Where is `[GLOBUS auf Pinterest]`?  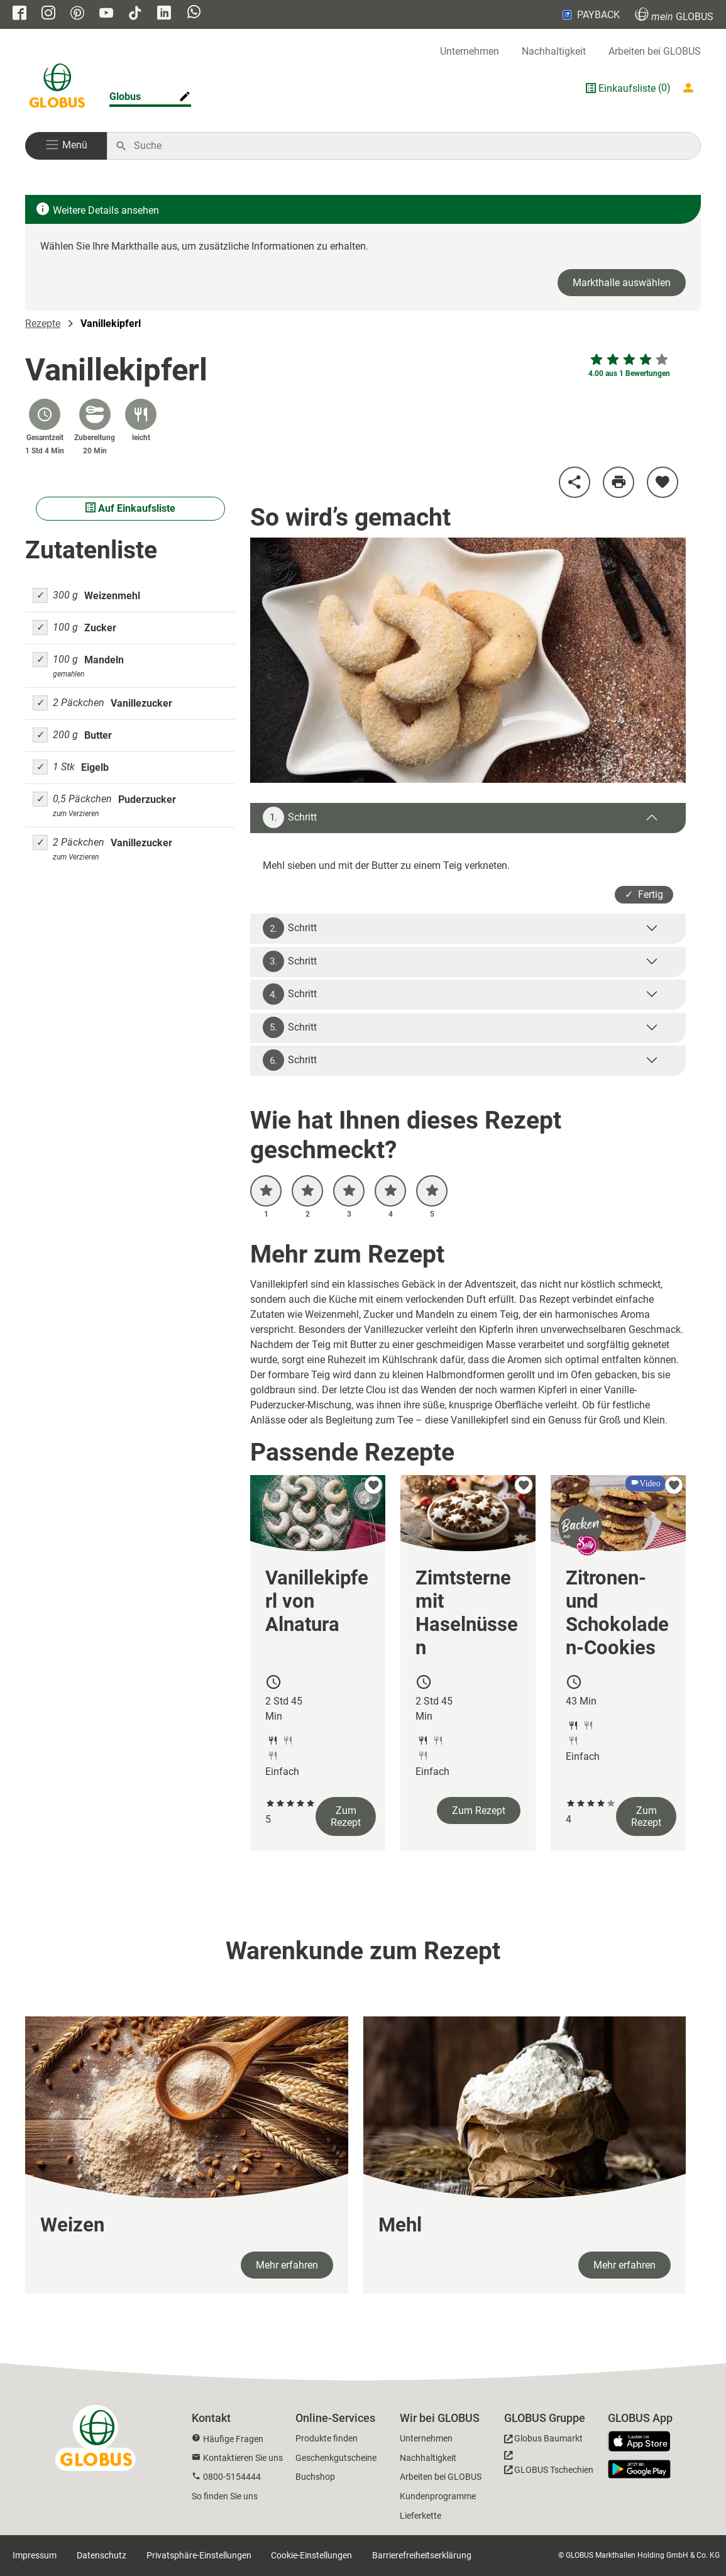
[GLOBUS auf Pinterest] is located at coordinates (77, 14).